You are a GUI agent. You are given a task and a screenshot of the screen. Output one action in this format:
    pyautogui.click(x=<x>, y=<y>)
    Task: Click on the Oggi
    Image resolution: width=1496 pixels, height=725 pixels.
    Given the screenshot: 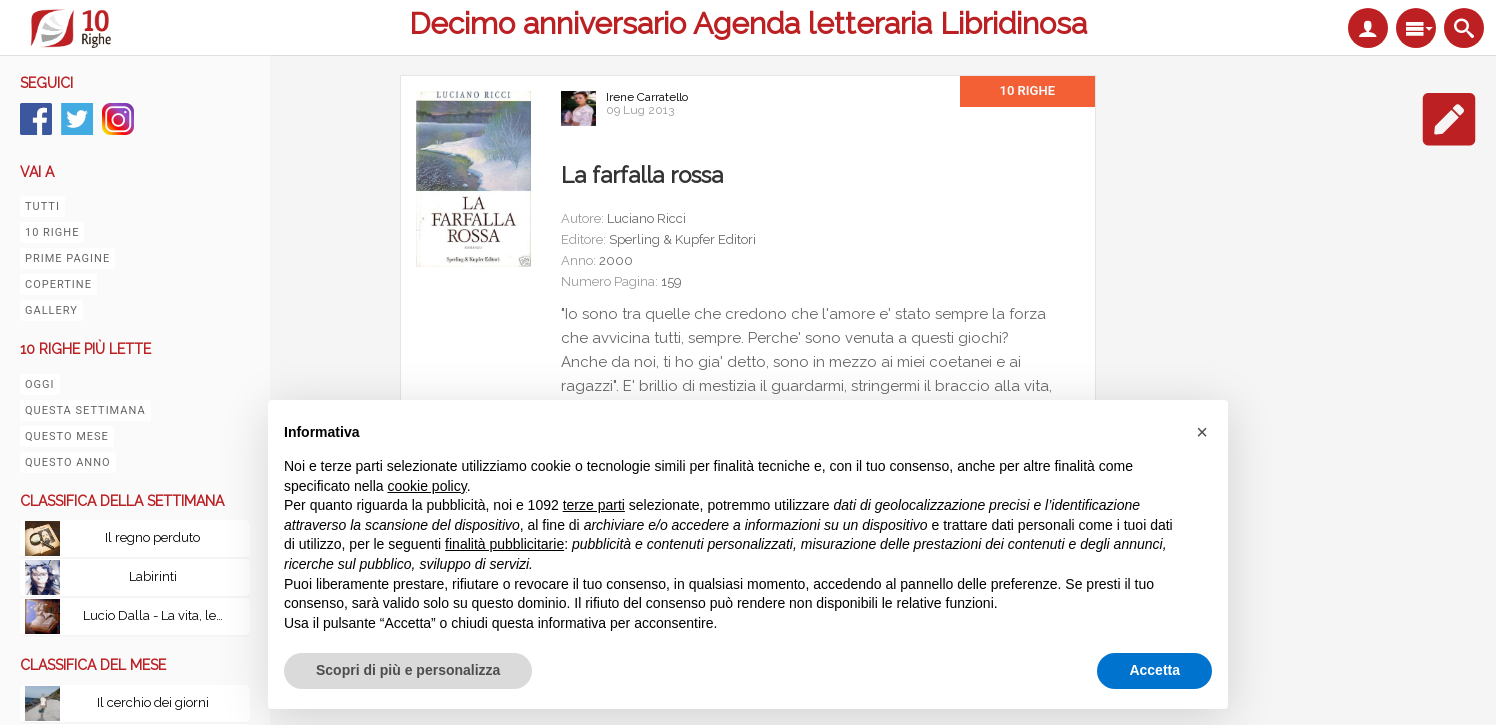 What is the action you would take?
    pyautogui.click(x=40, y=384)
    